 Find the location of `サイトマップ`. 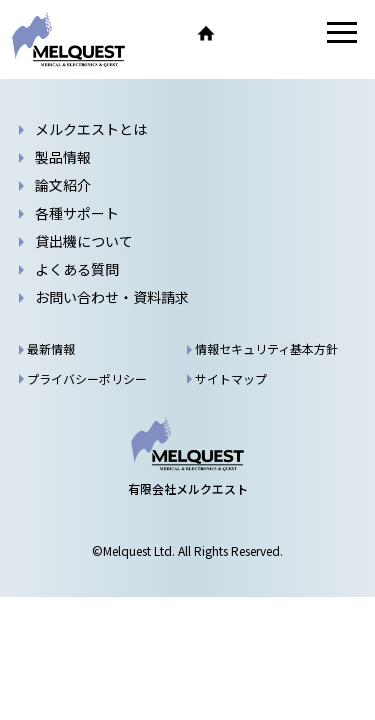

サイトマップ is located at coordinates (231, 378).